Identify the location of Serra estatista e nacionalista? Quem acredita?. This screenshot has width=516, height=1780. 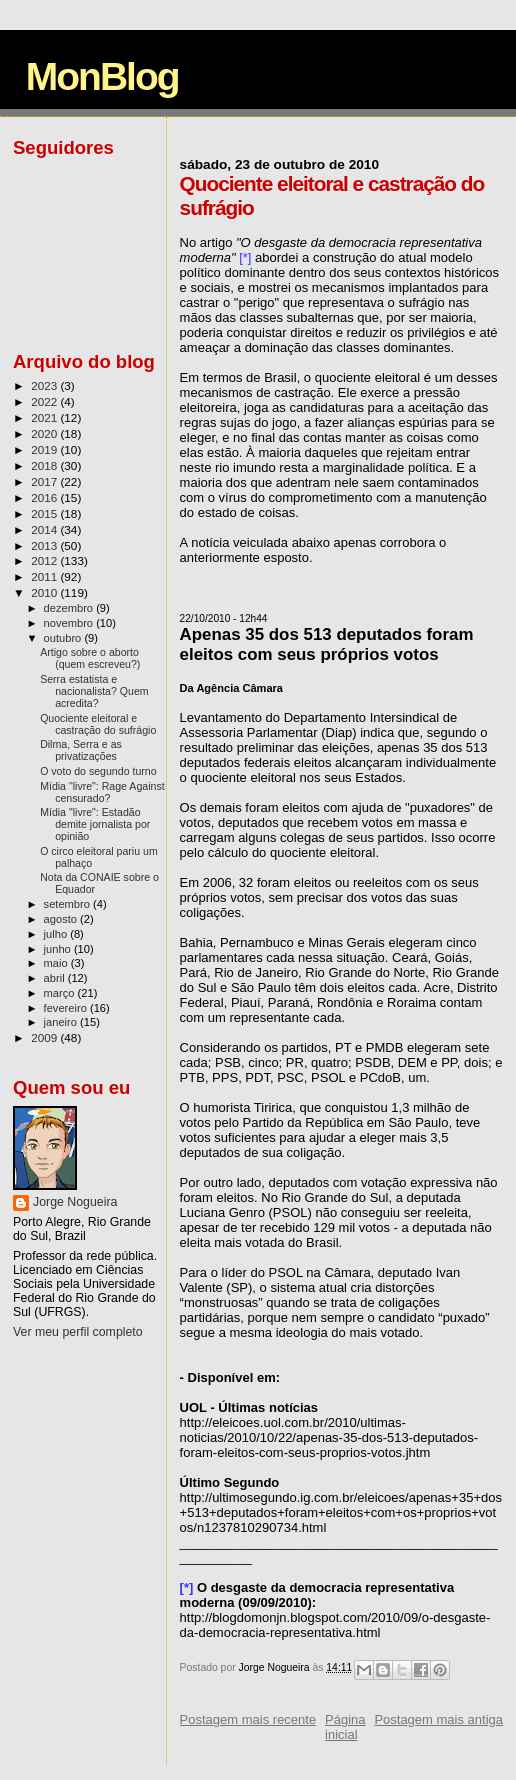
(94, 691).